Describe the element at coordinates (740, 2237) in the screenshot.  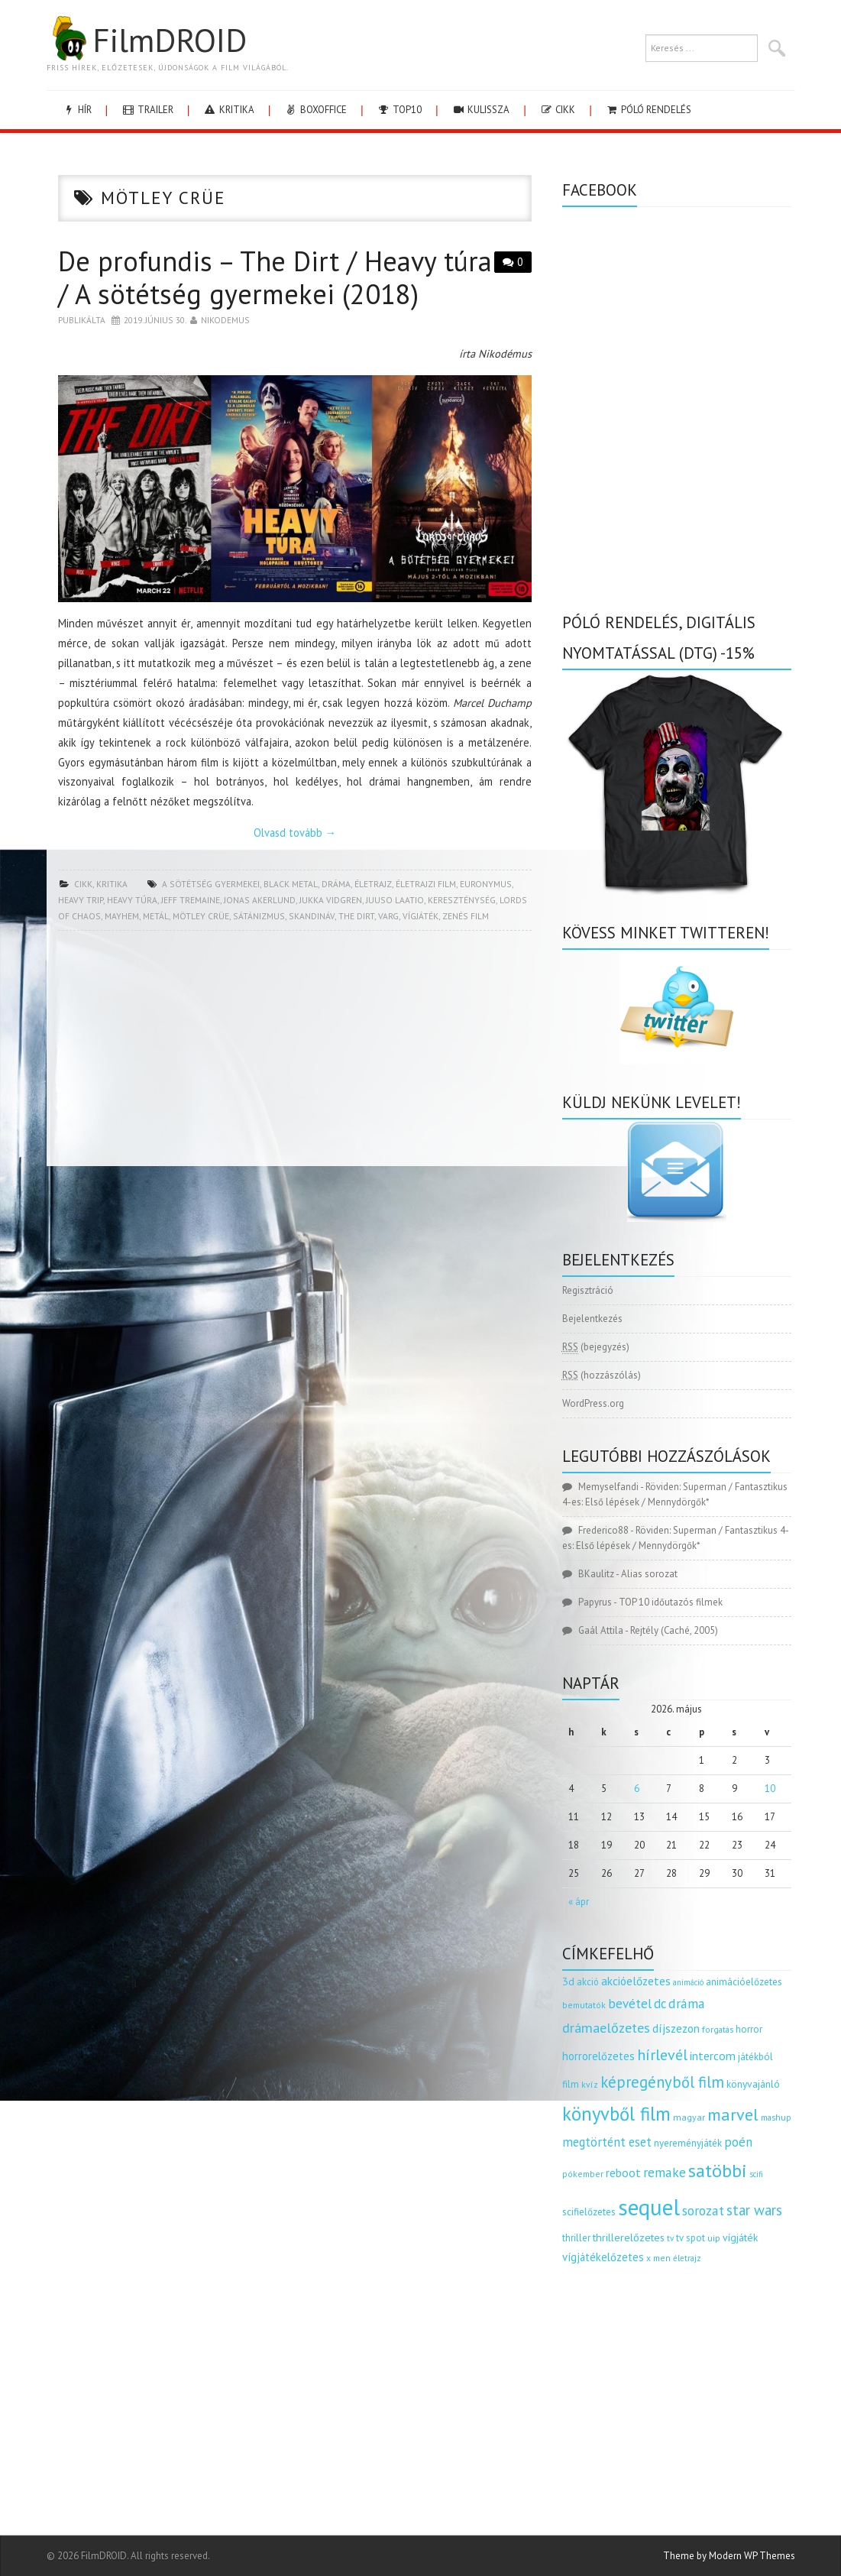
I see `vígjáték [vígjáték (170 elem)]` at that location.